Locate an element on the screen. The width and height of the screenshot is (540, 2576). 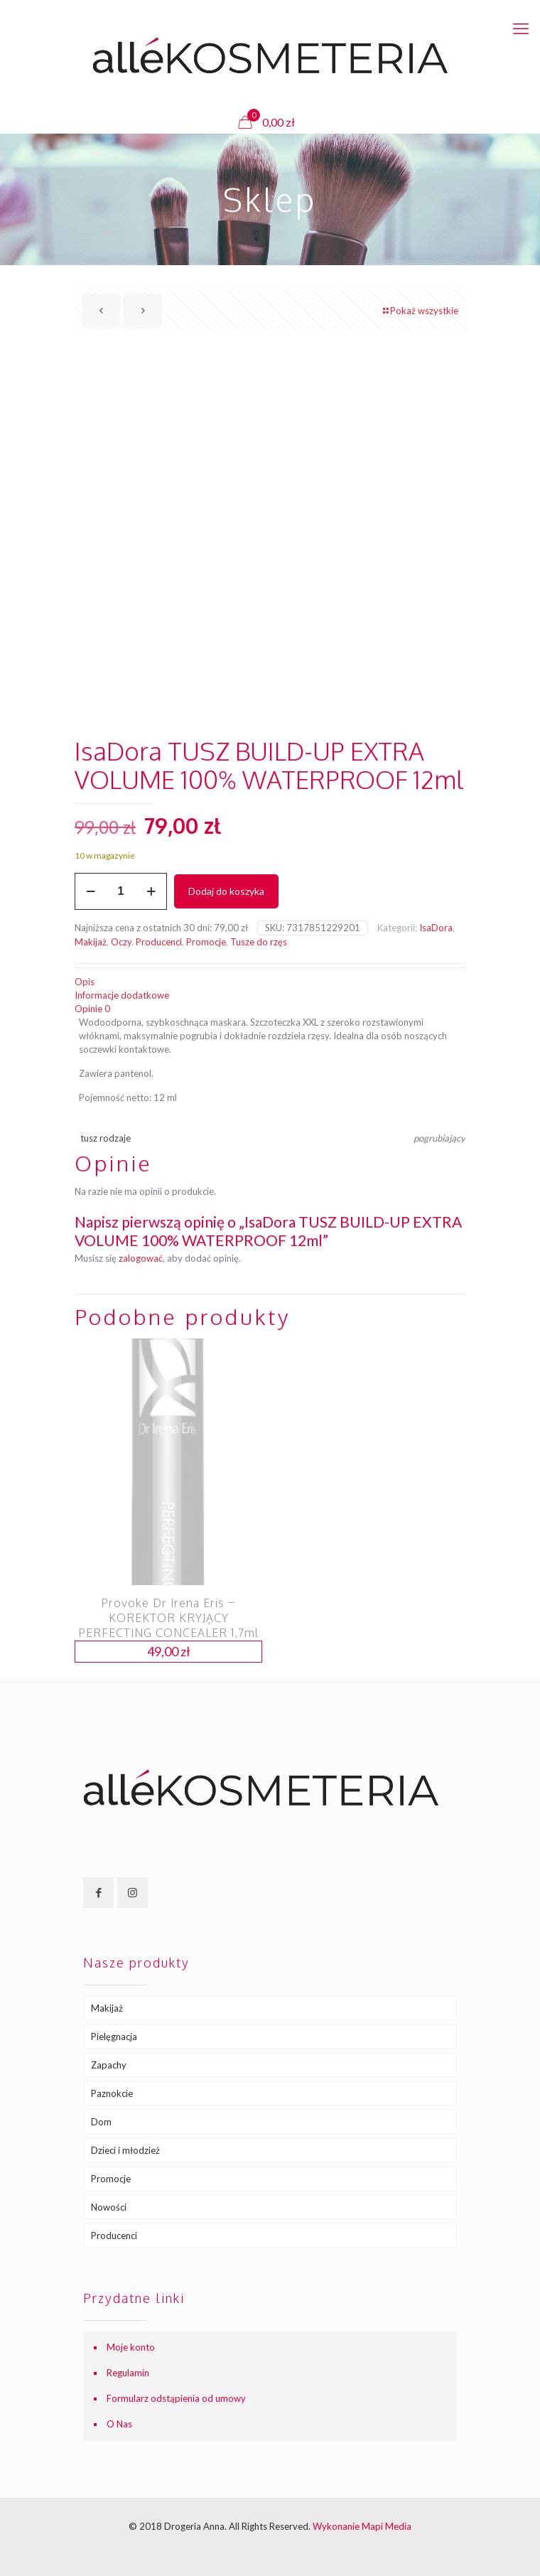
Paznokcie is located at coordinates (112, 2093).